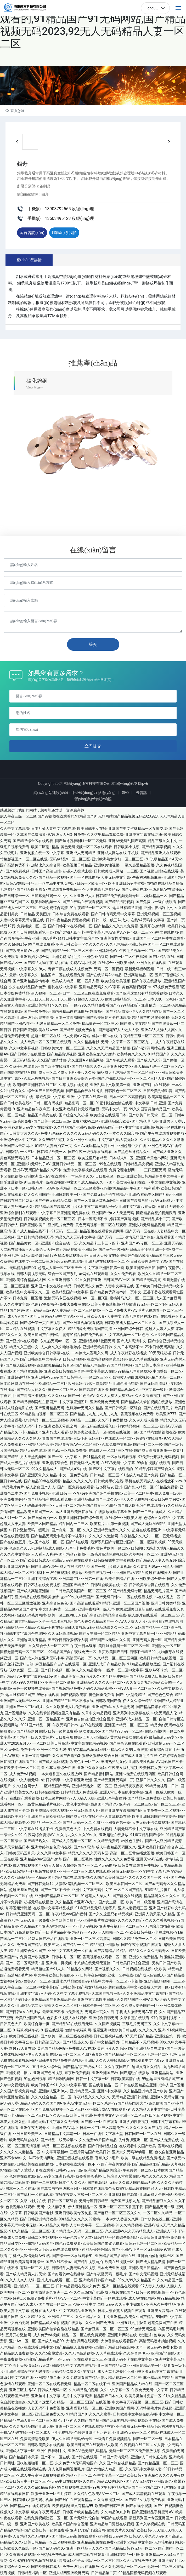  Describe the element at coordinates (163, 2103) in the screenshot. I see `综合欧美国产亚洲` at that location.